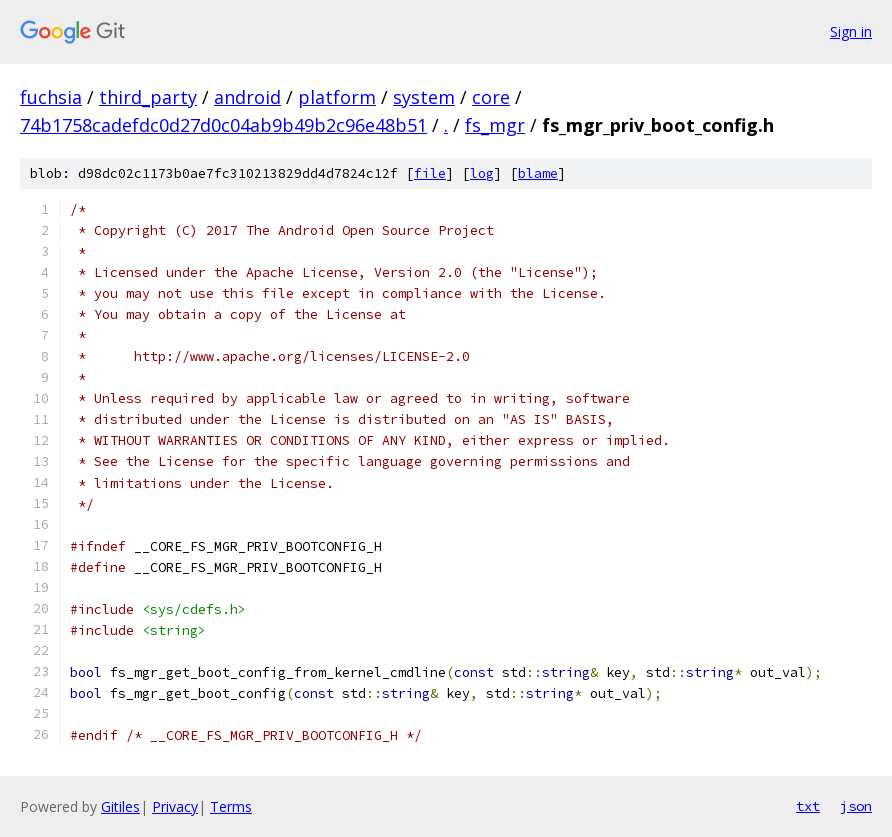  What do you see at coordinates (120, 806) in the screenshot?
I see `Gitiles` at bounding box center [120, 806].